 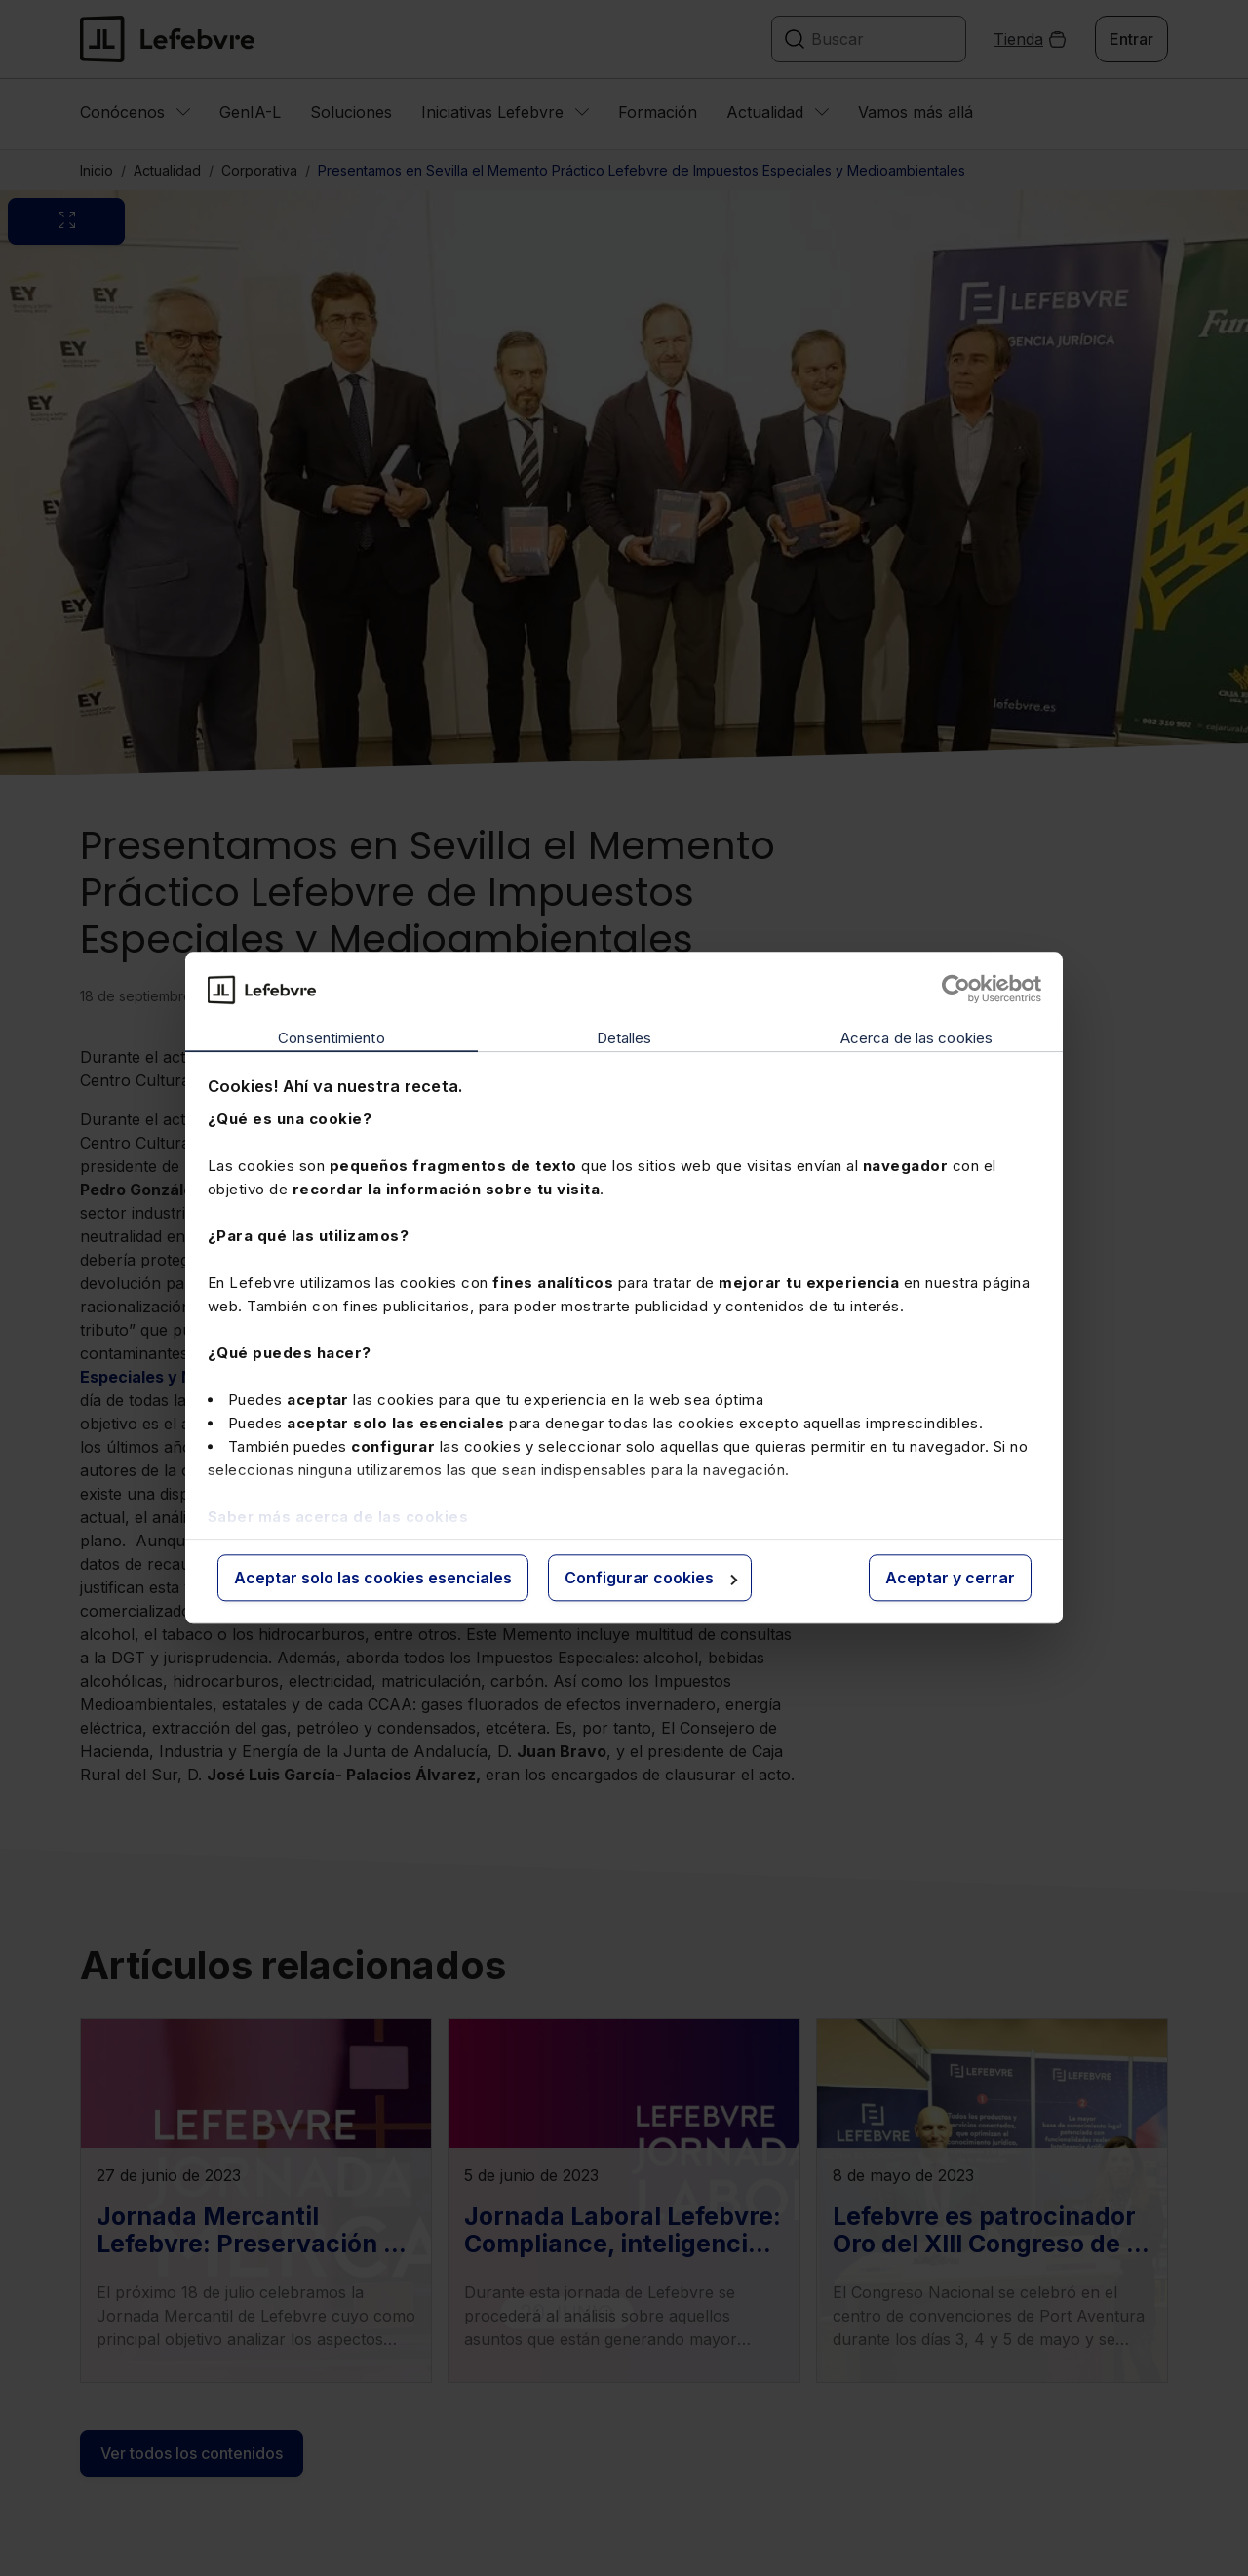 What do you see at coordinates (651, 1577) in the screenshot?
I see `Configurar cookies` at bounding box center [651, 1577].